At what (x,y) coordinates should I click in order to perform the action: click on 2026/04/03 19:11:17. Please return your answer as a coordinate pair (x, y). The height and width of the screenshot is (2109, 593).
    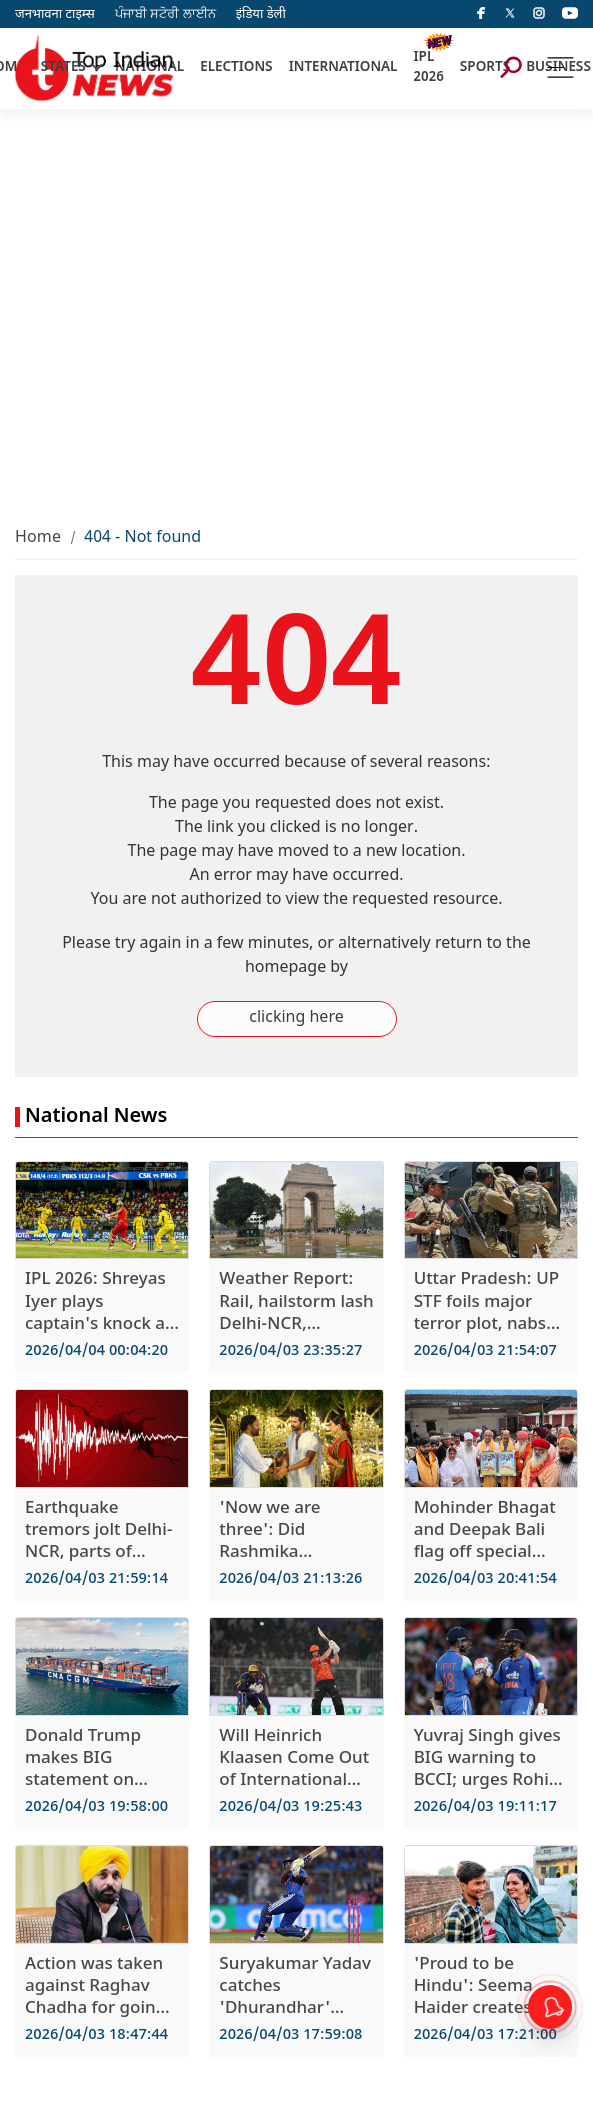
    Looking at the image, I should click on (485, 1807).